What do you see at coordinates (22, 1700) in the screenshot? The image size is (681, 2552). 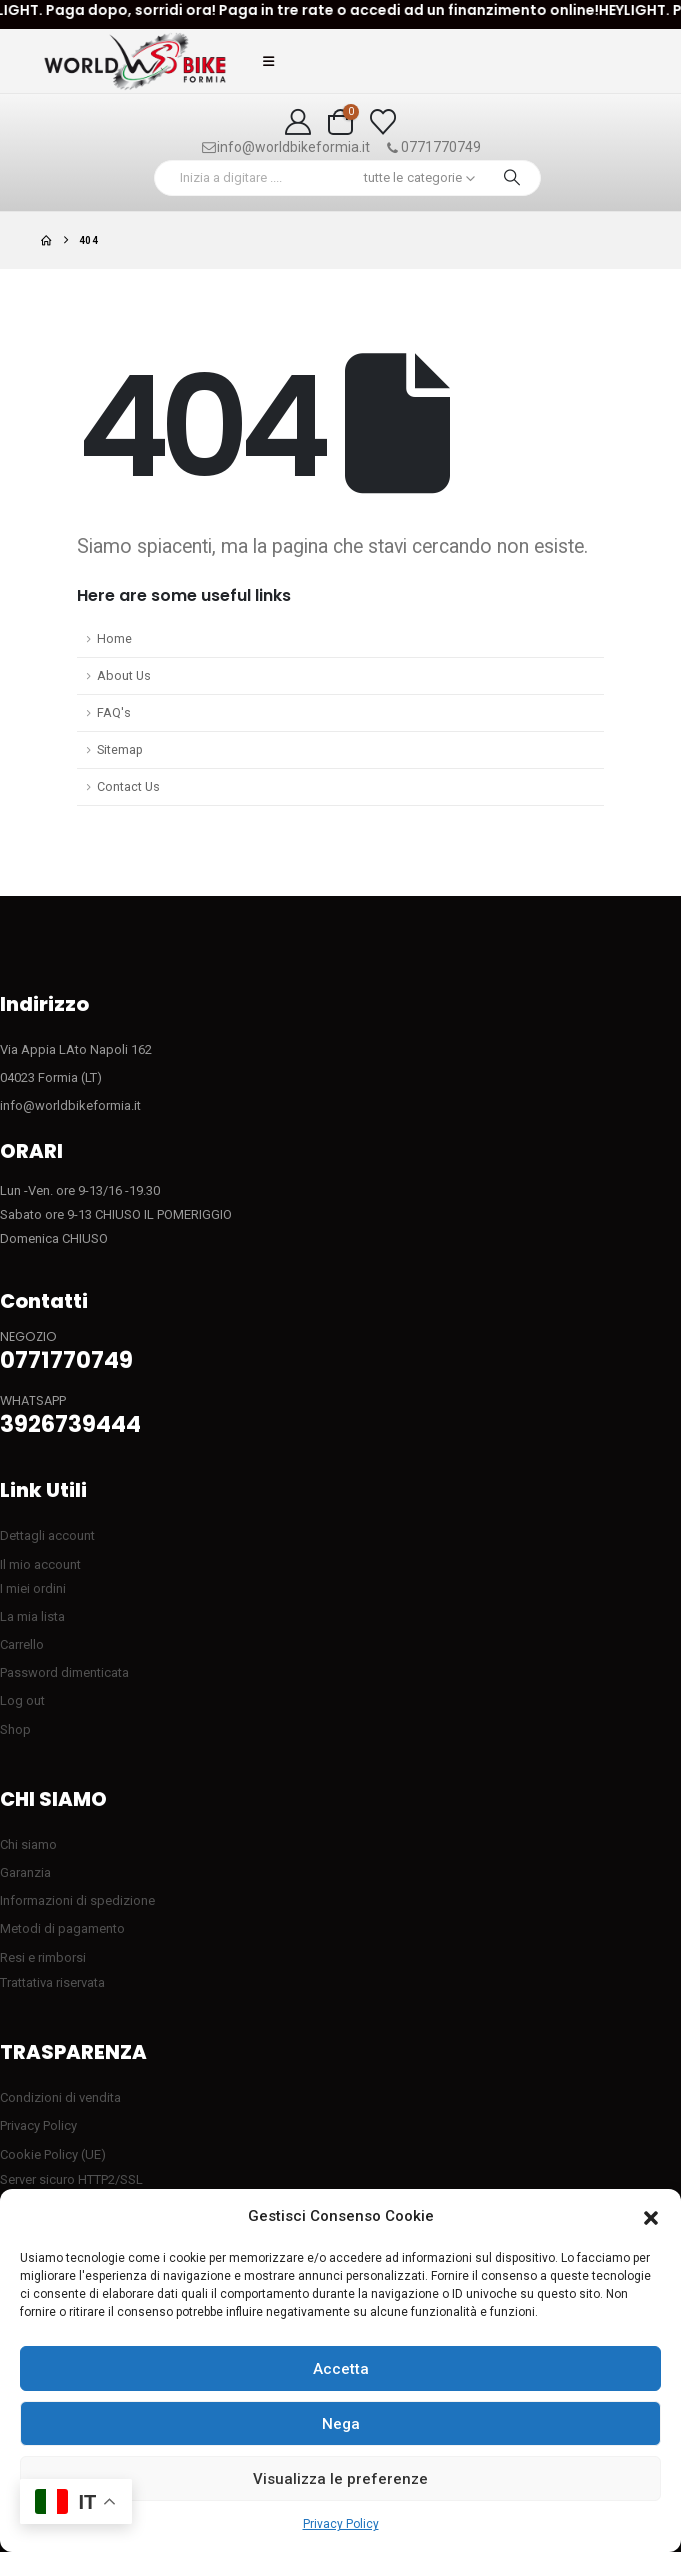 I see `Log out` at bounding box center [22, 1700].